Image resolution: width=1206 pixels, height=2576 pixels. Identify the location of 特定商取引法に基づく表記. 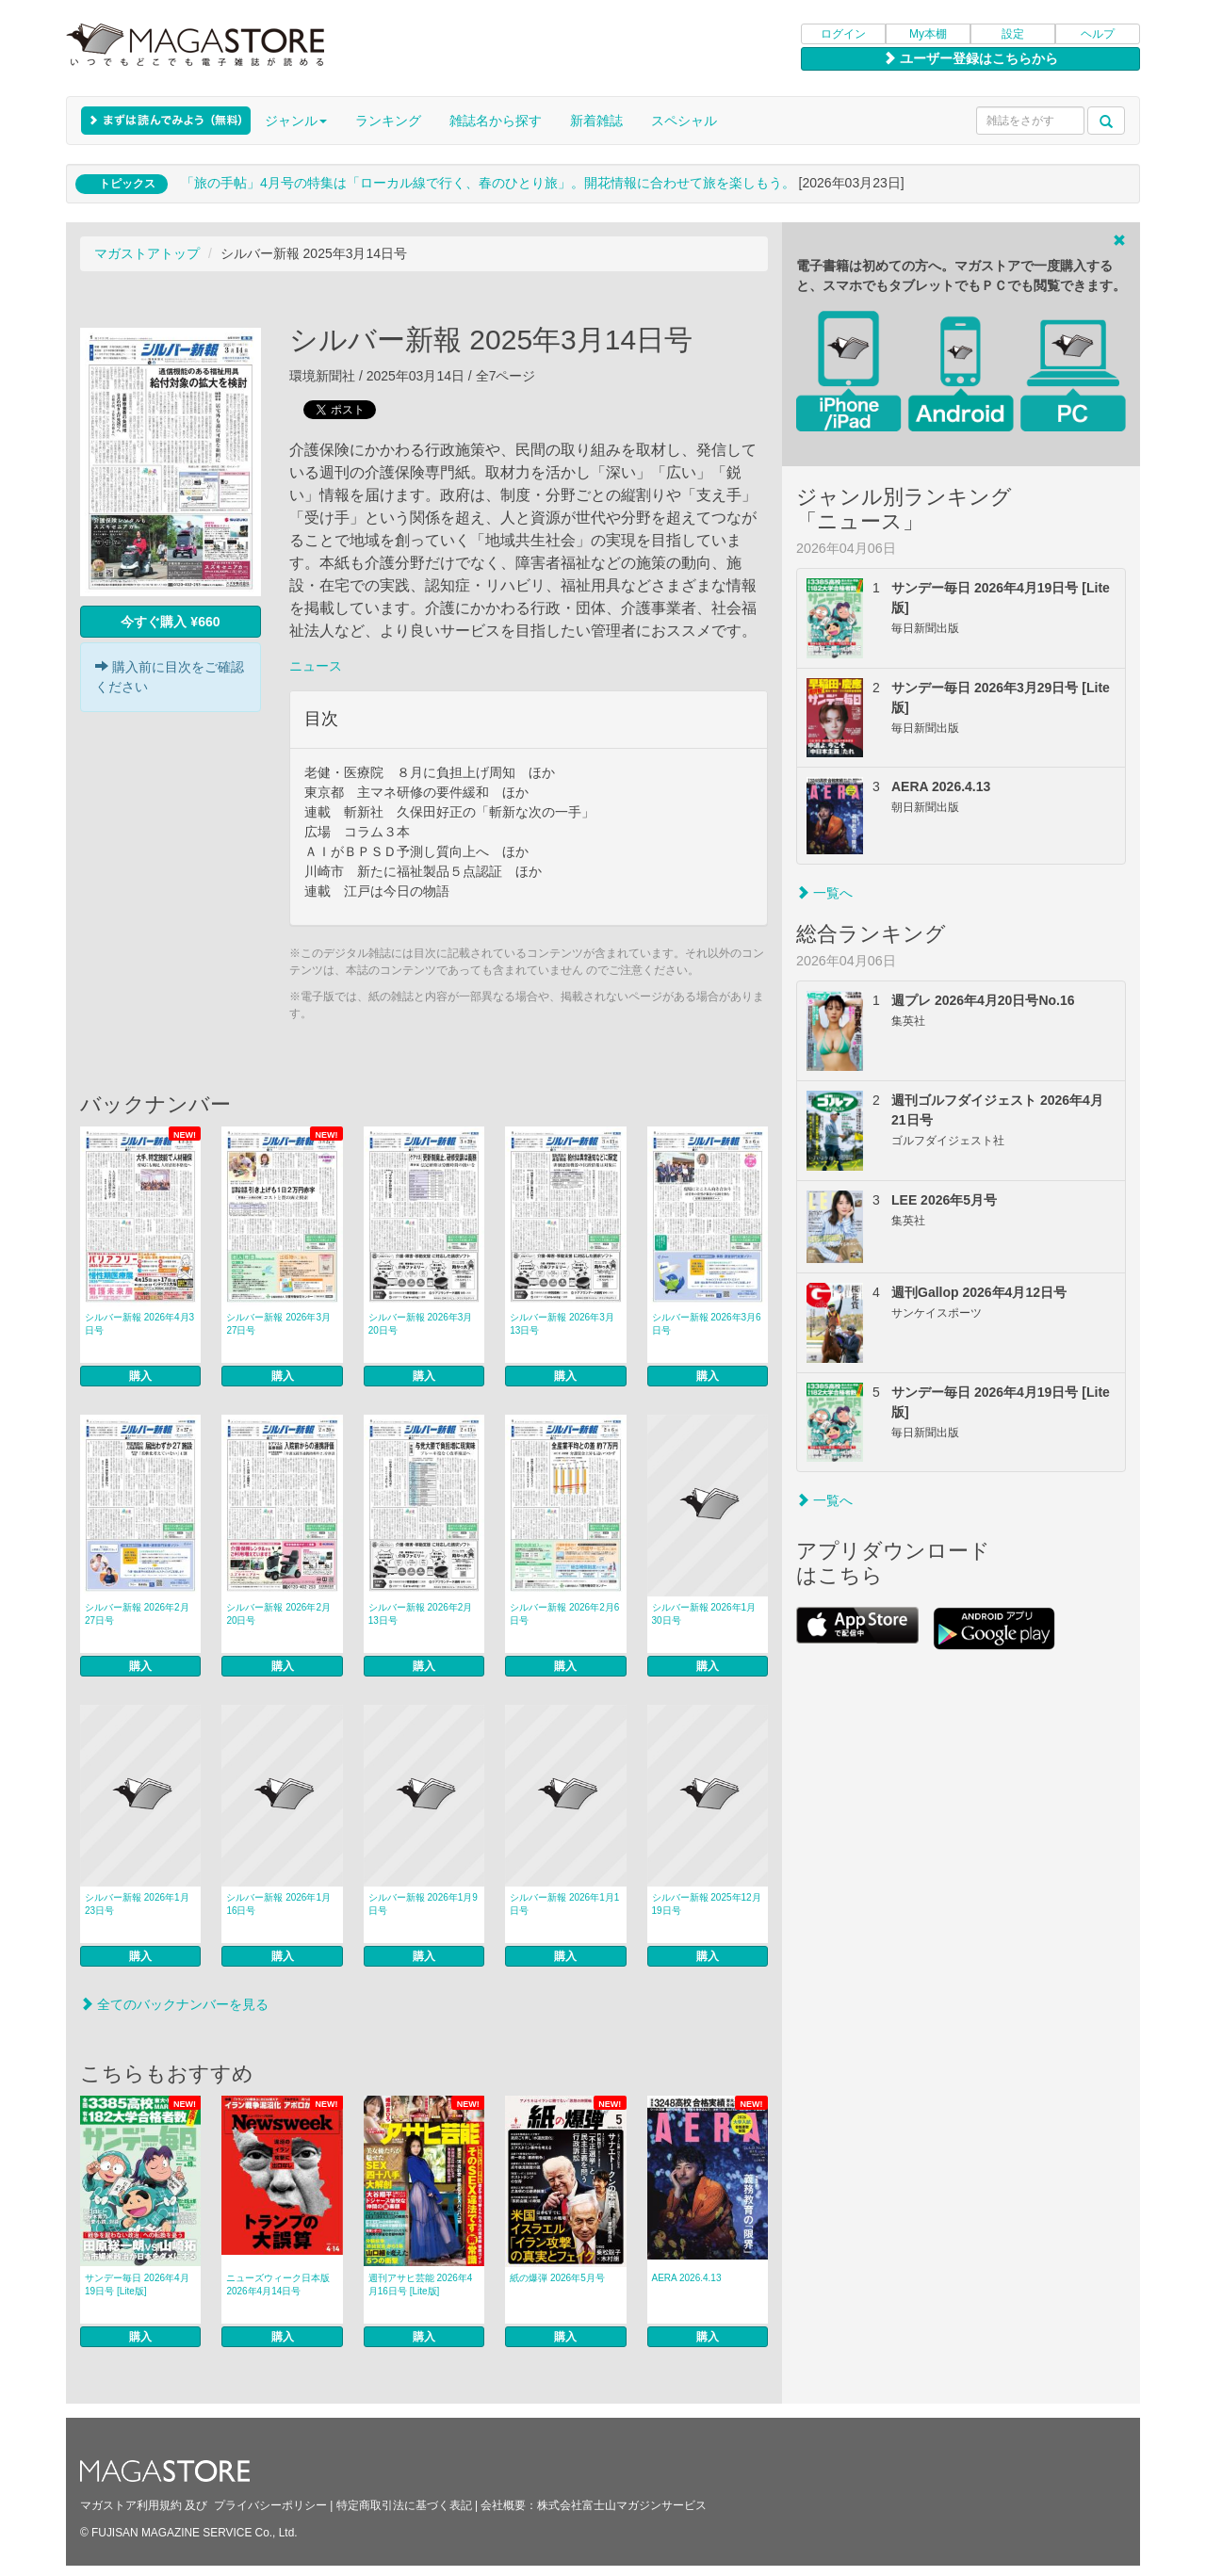
(404, 2505).